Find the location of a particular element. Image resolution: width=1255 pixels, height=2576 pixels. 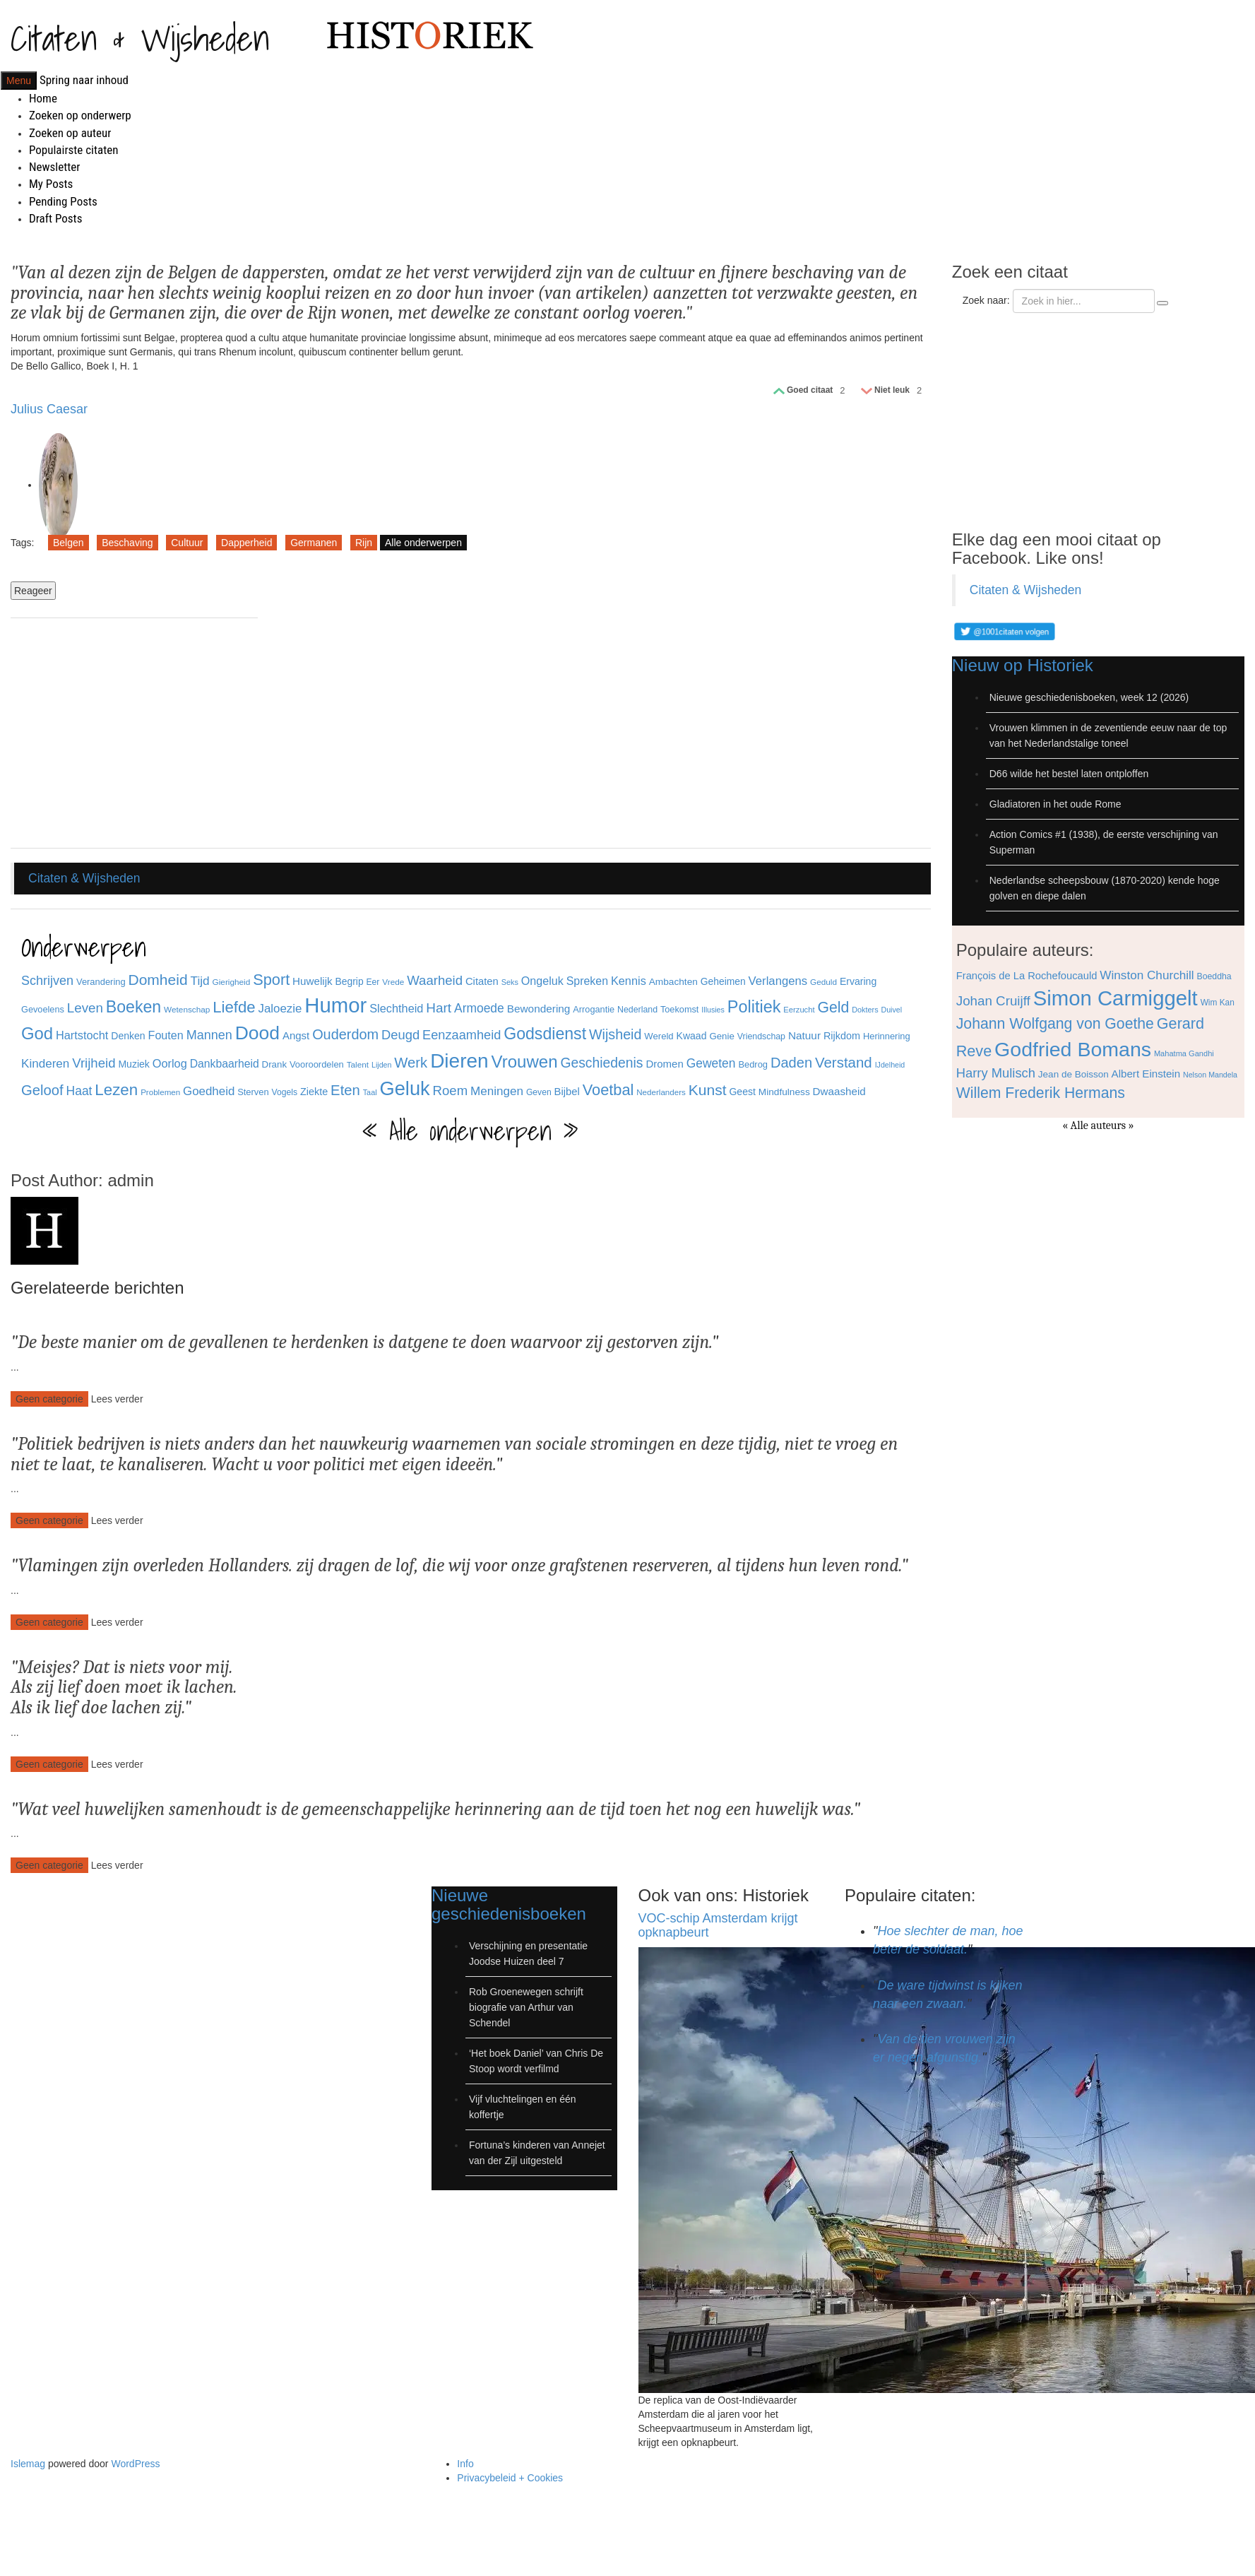

Angst [Angst (42 items)] is located at coordinates (295, 1035).